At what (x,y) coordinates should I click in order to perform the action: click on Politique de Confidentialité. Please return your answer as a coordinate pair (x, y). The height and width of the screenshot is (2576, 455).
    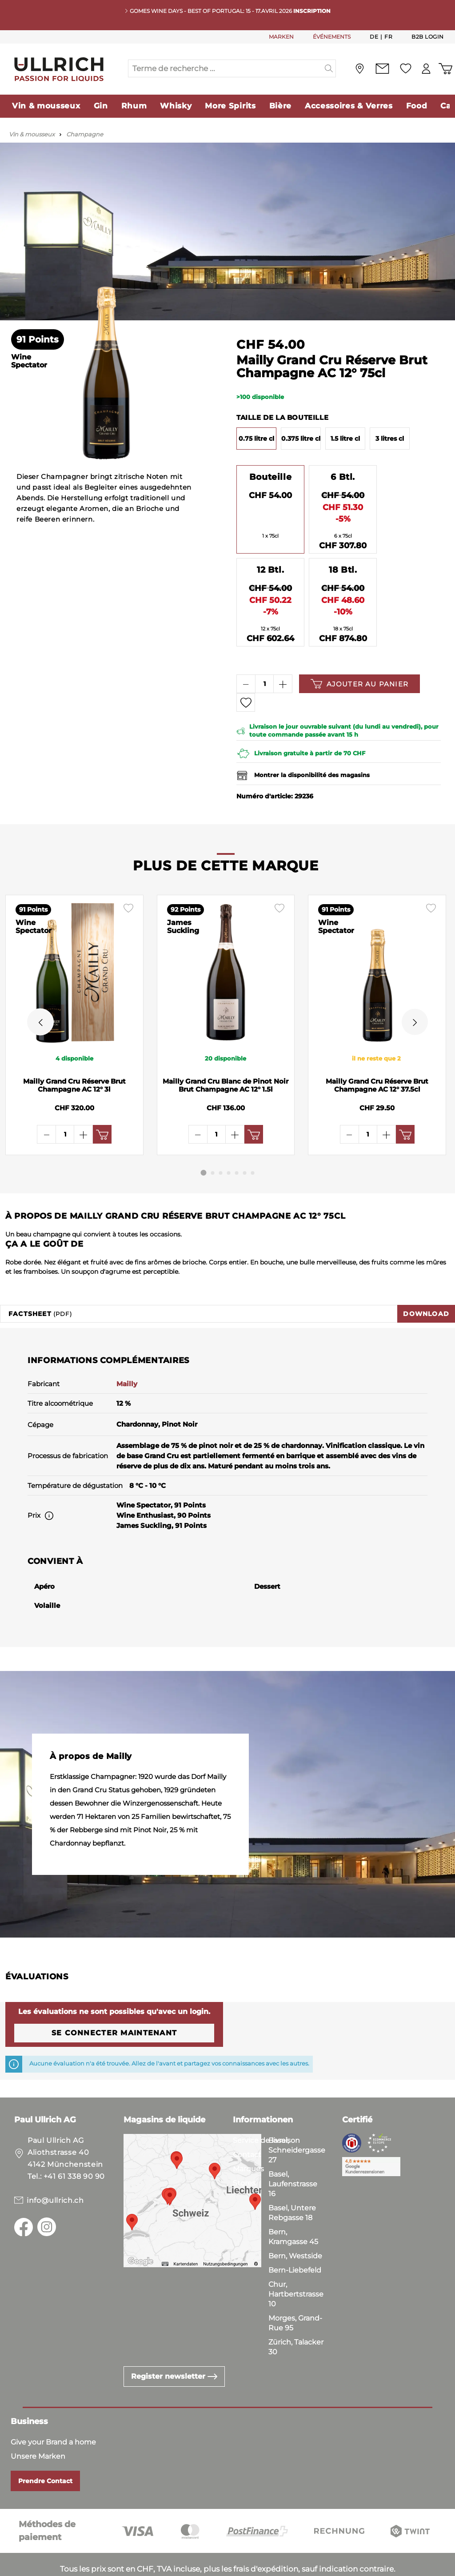
    Looking at the image, I should click on (145, 2567).